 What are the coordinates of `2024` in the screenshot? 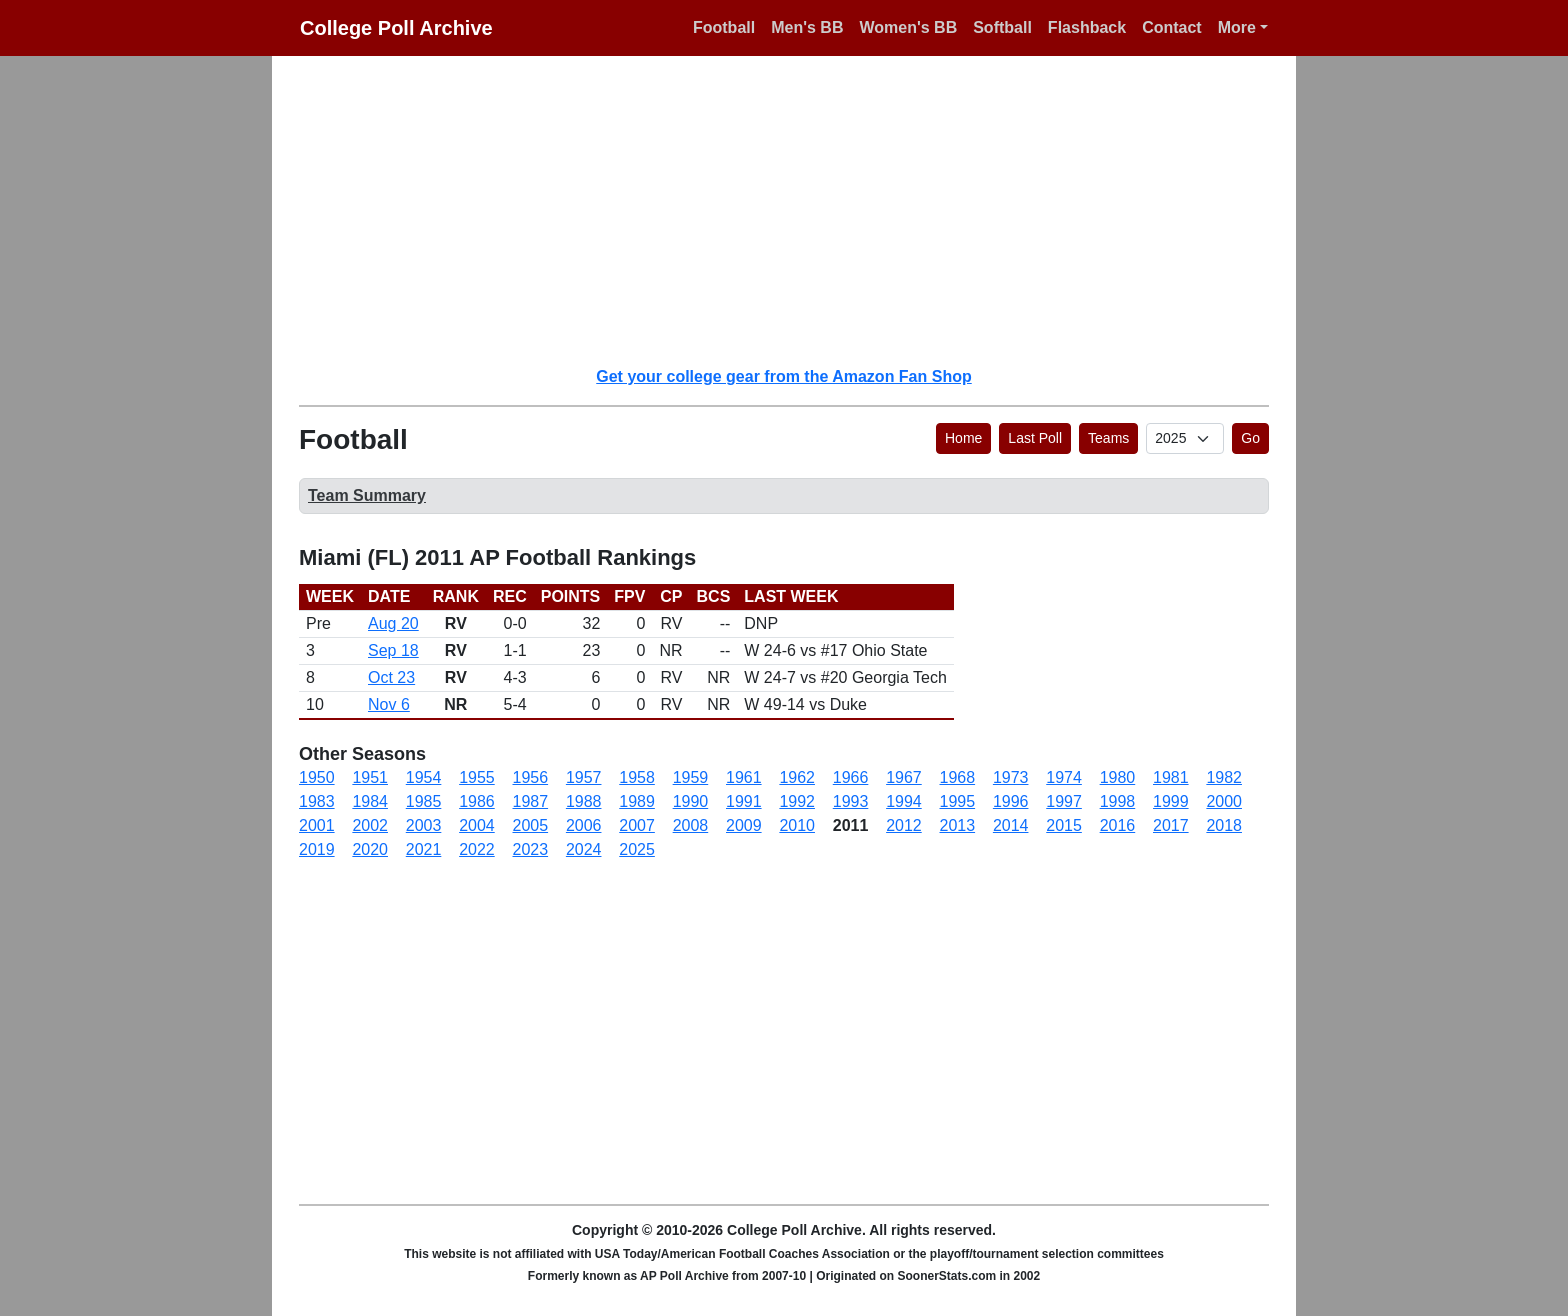 It's located at (584, 849).